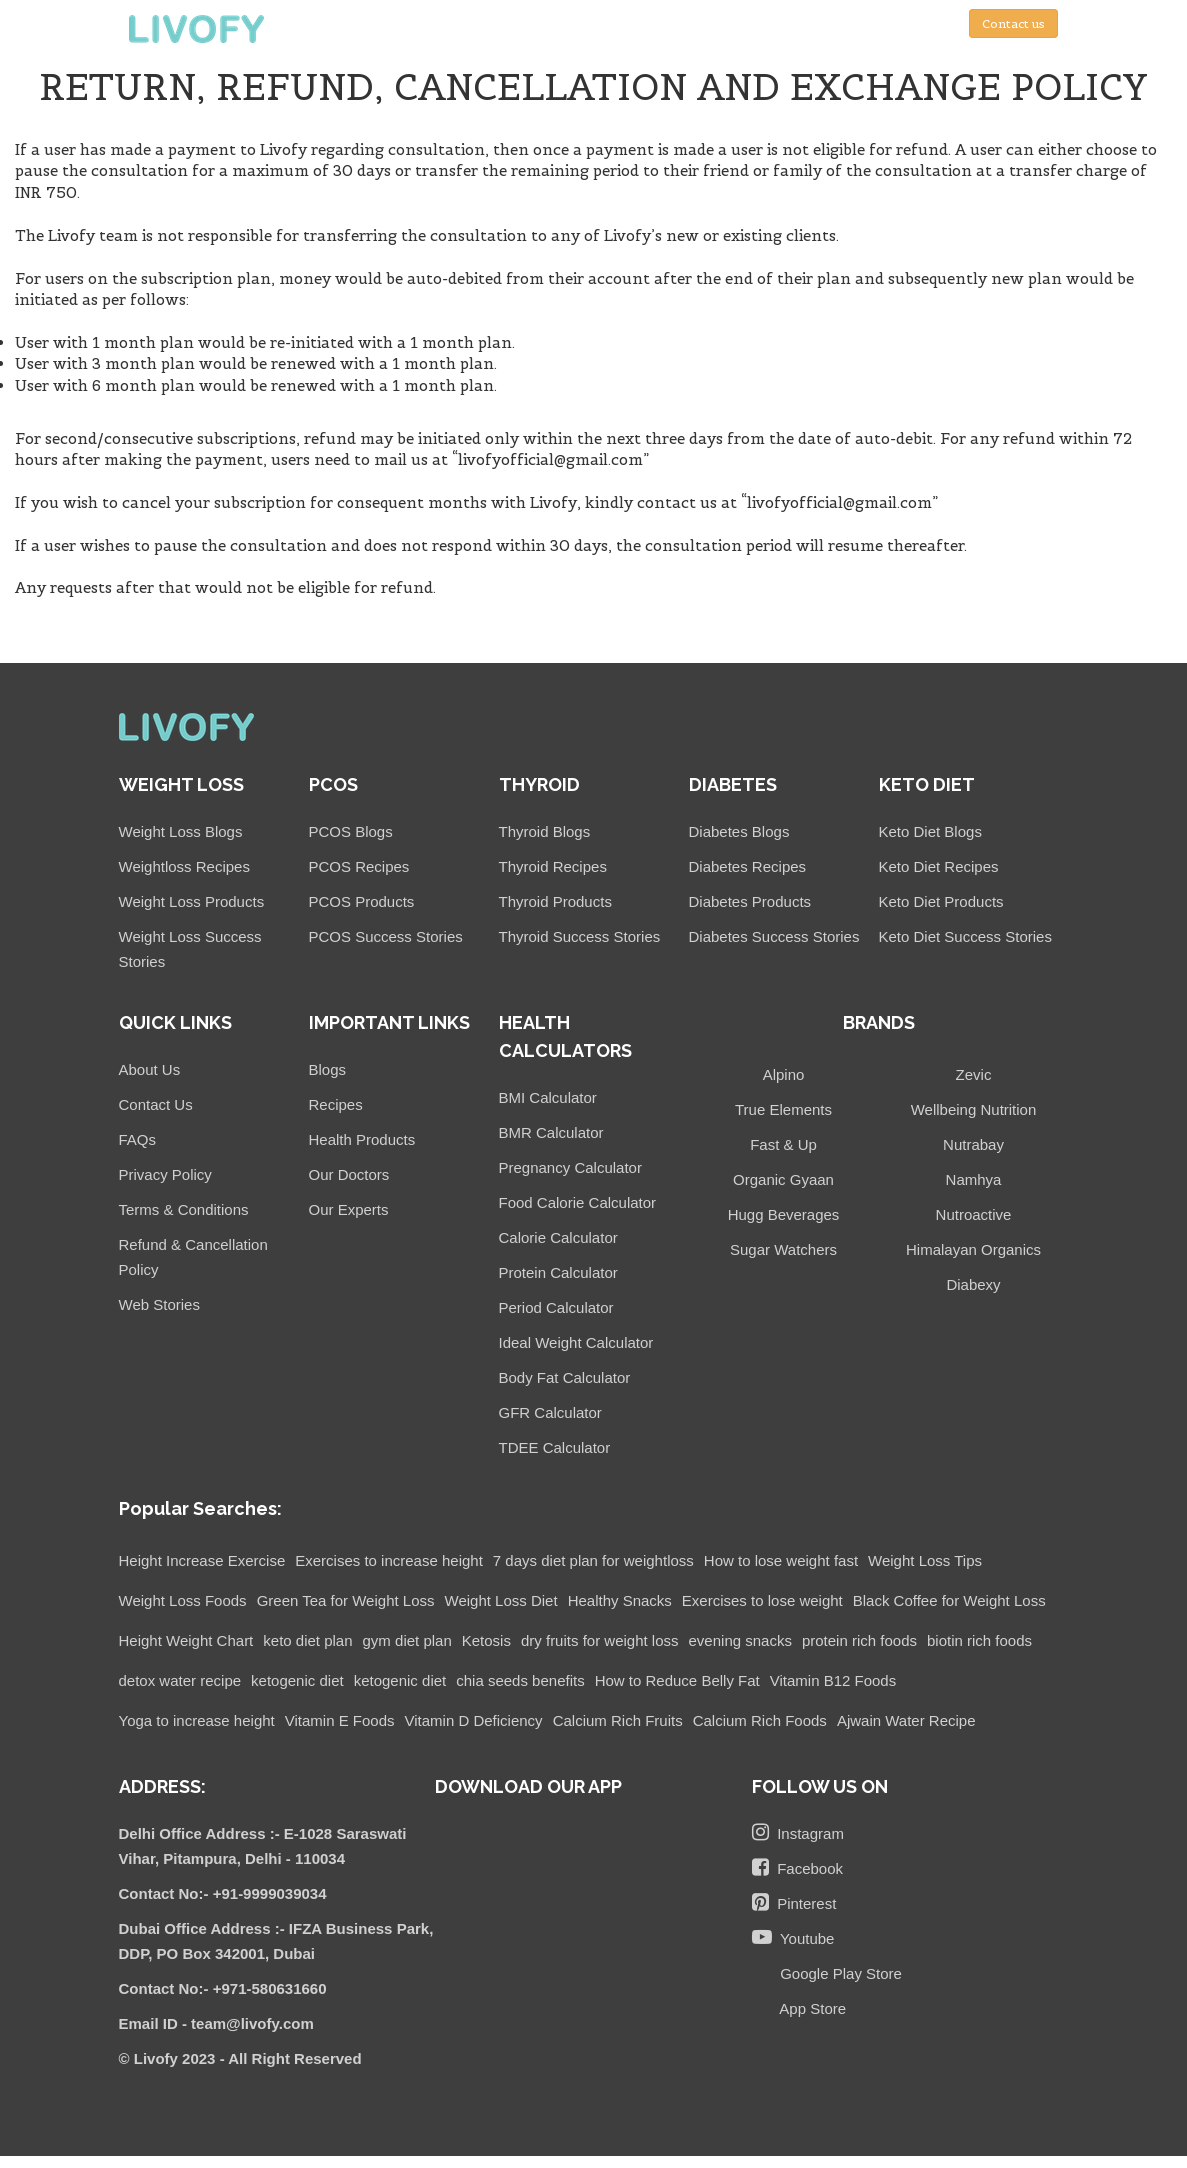  Describe the element at coordinates (974, 1074) in the screenshot. I see `Zevic` at that location.